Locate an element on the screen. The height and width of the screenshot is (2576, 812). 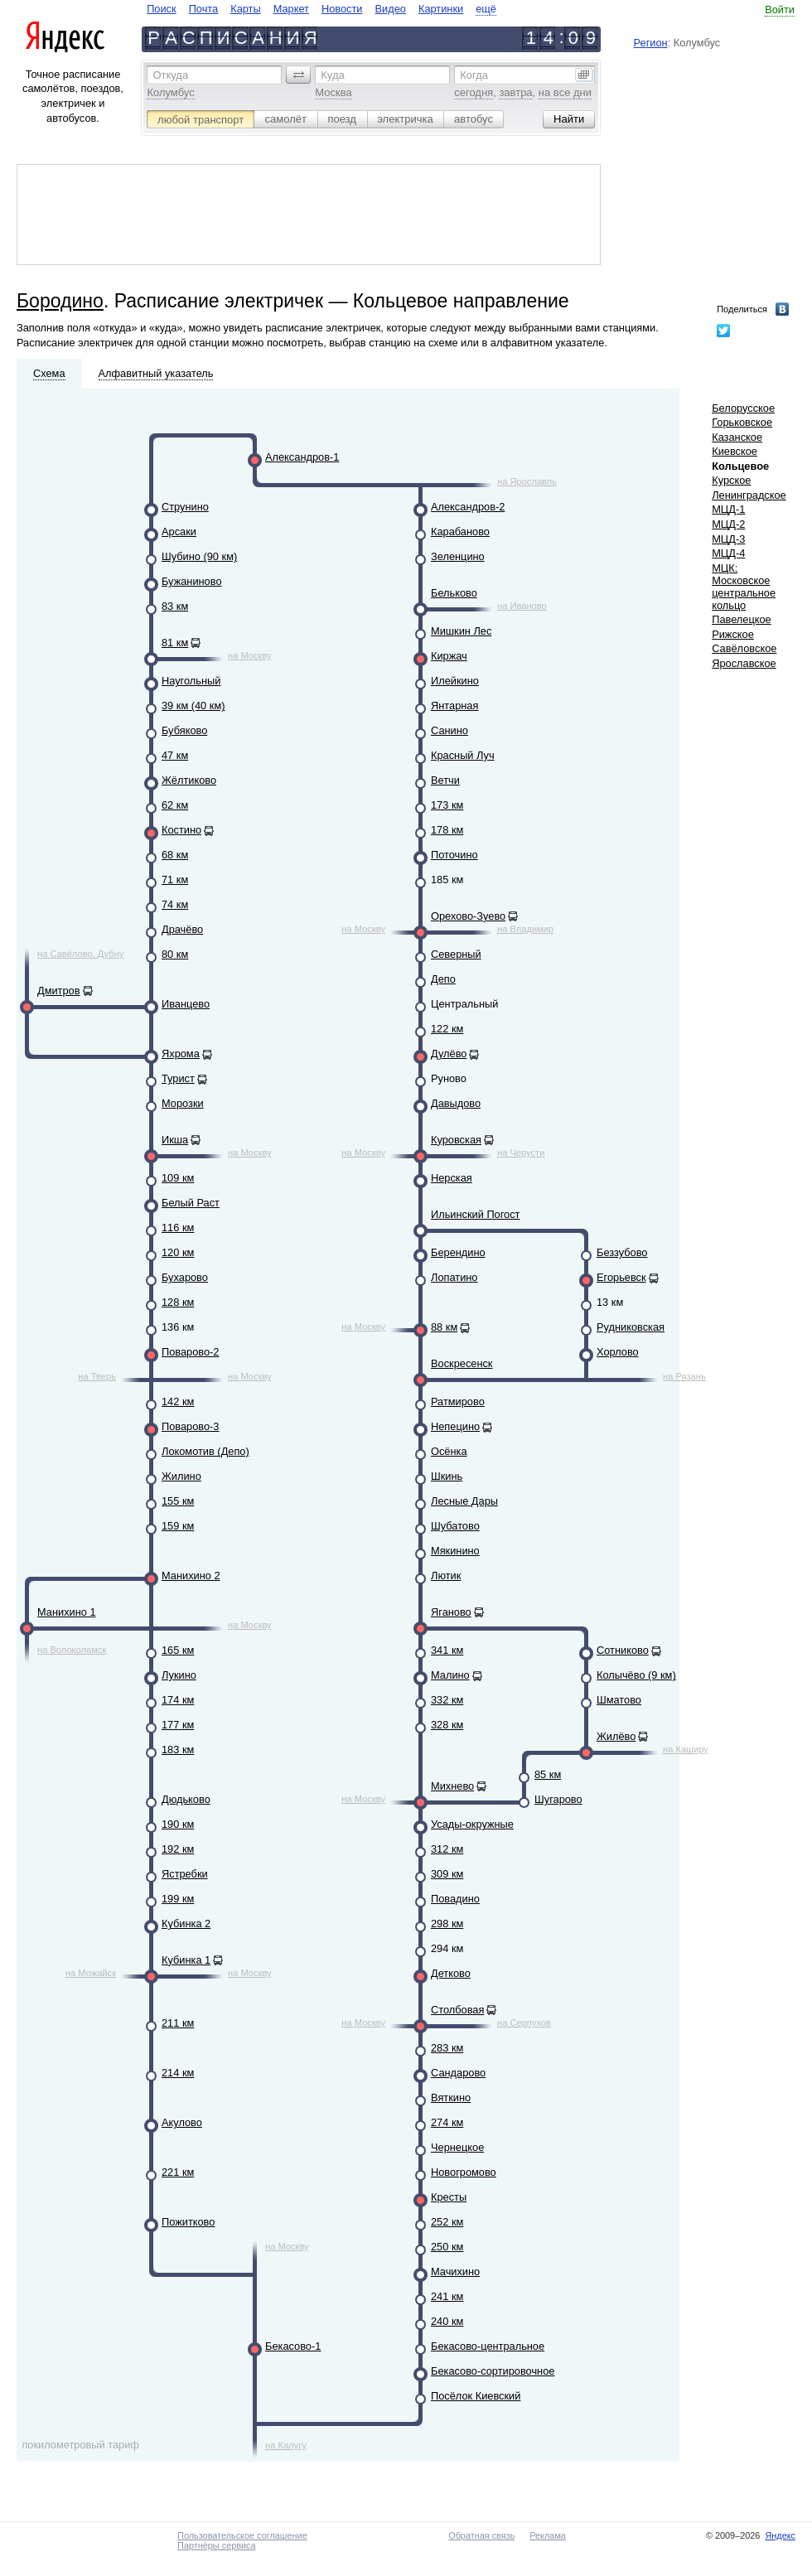
142 км is located at coordinates (178, 1401).